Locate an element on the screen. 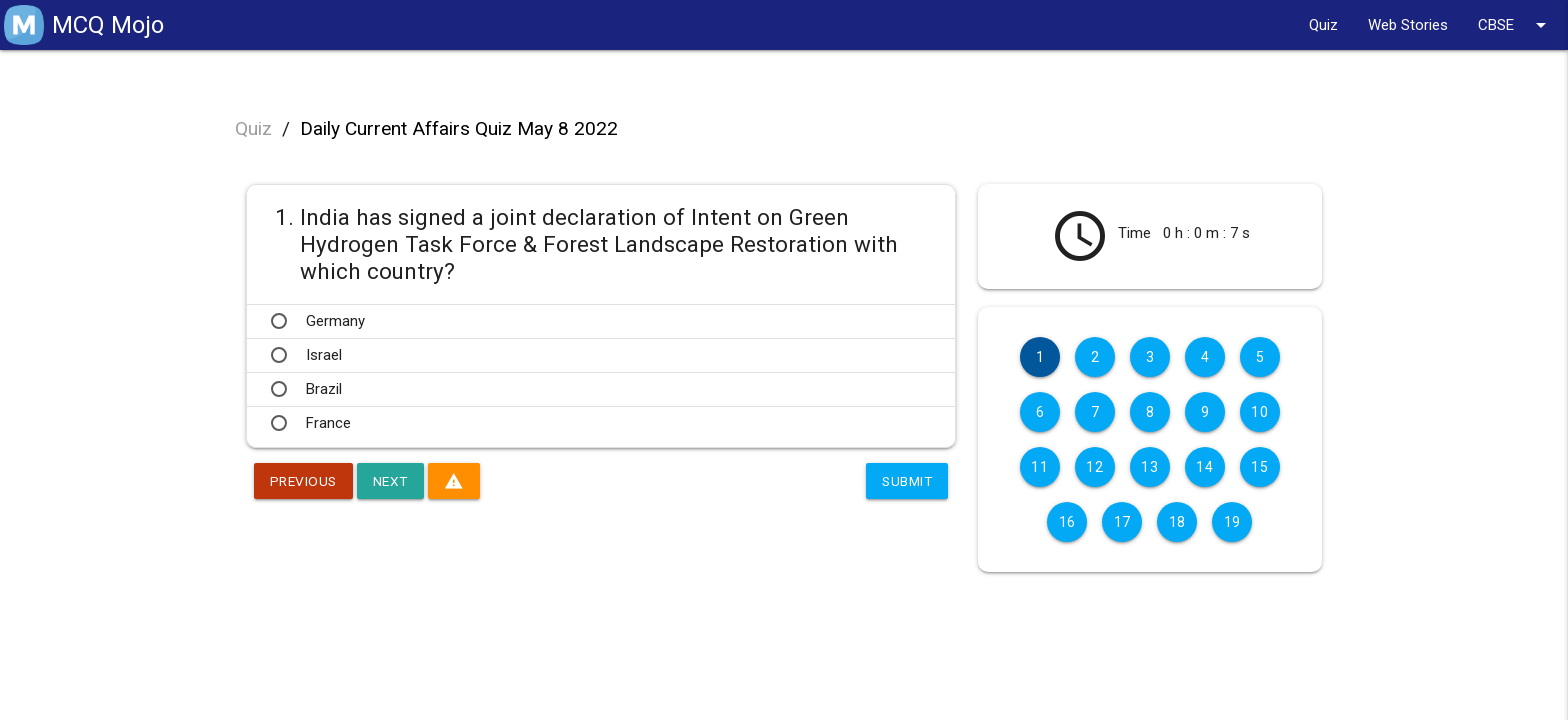  11 is located at coordinates (1039, 467).